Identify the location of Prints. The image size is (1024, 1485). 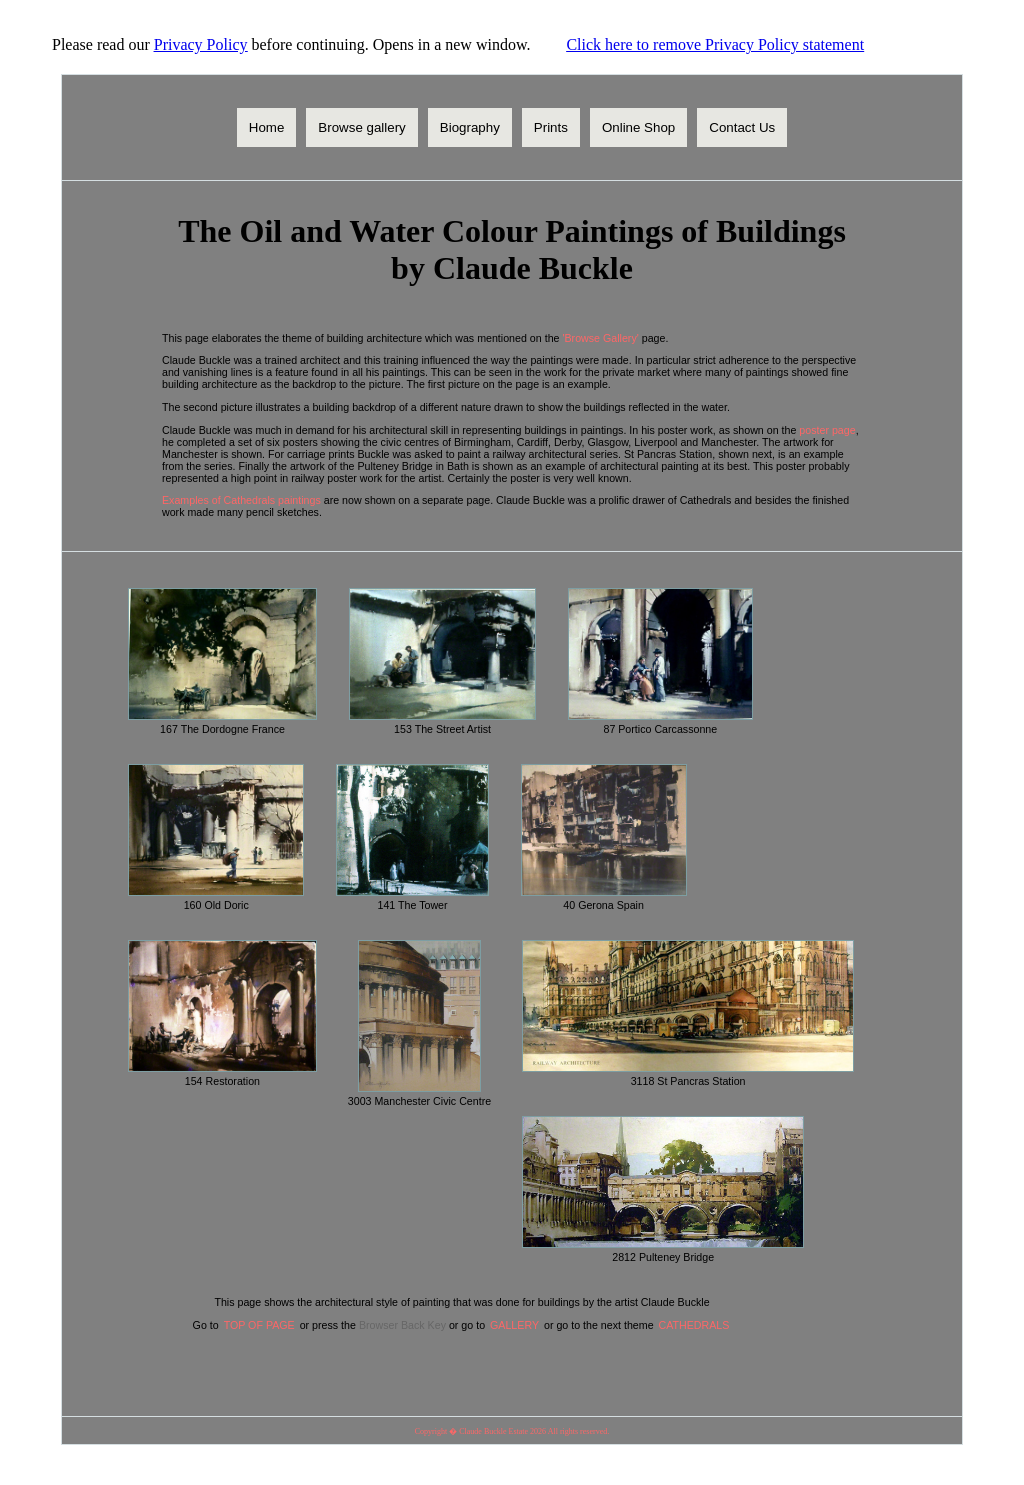
(551, 127).